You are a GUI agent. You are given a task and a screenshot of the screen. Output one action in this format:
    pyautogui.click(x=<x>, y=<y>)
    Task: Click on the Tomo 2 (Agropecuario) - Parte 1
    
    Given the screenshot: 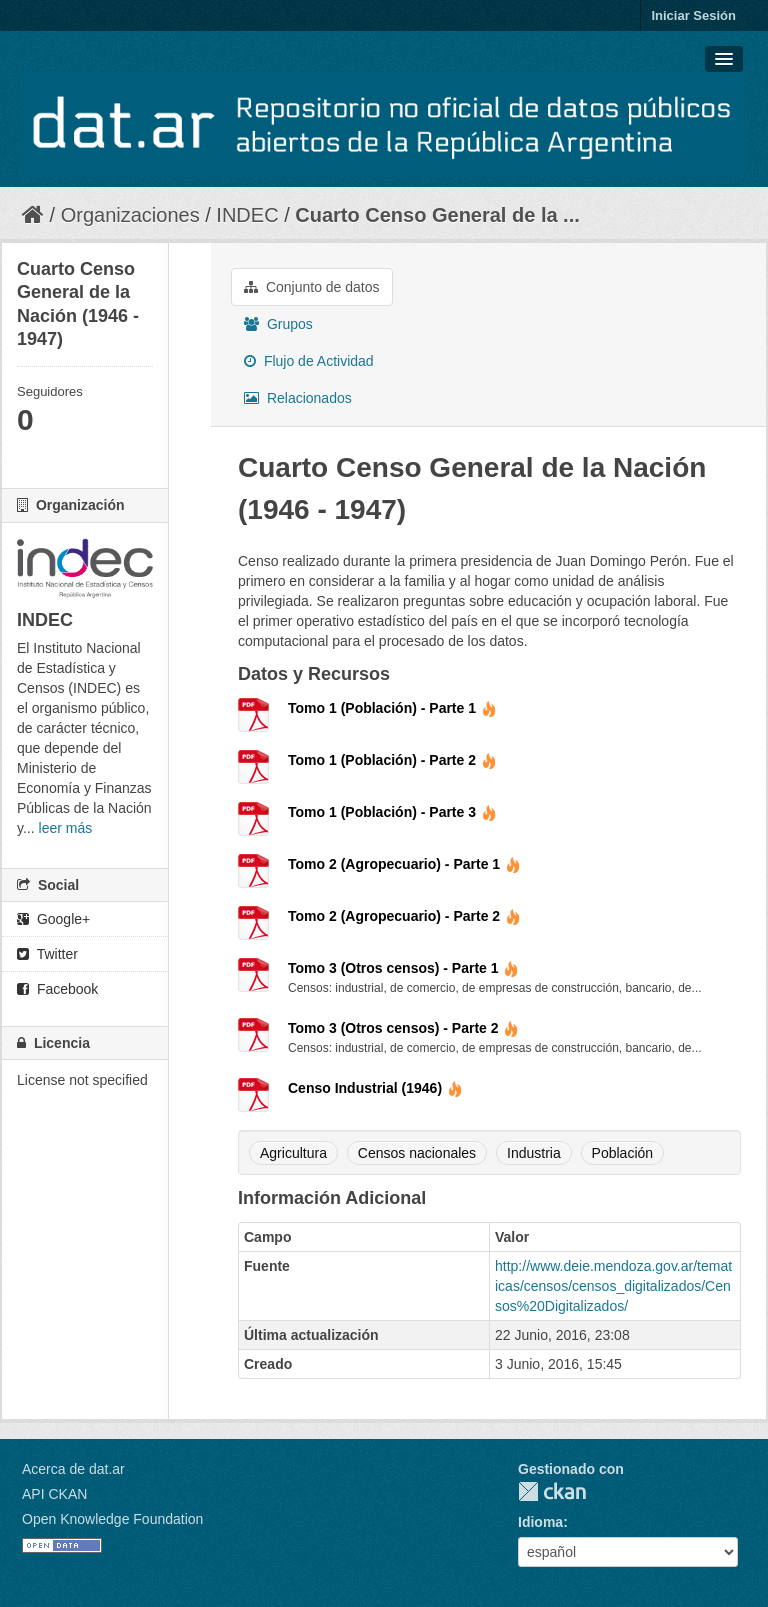 What is the action you would take?
    pyautogui.click(x=404, y=864)
    